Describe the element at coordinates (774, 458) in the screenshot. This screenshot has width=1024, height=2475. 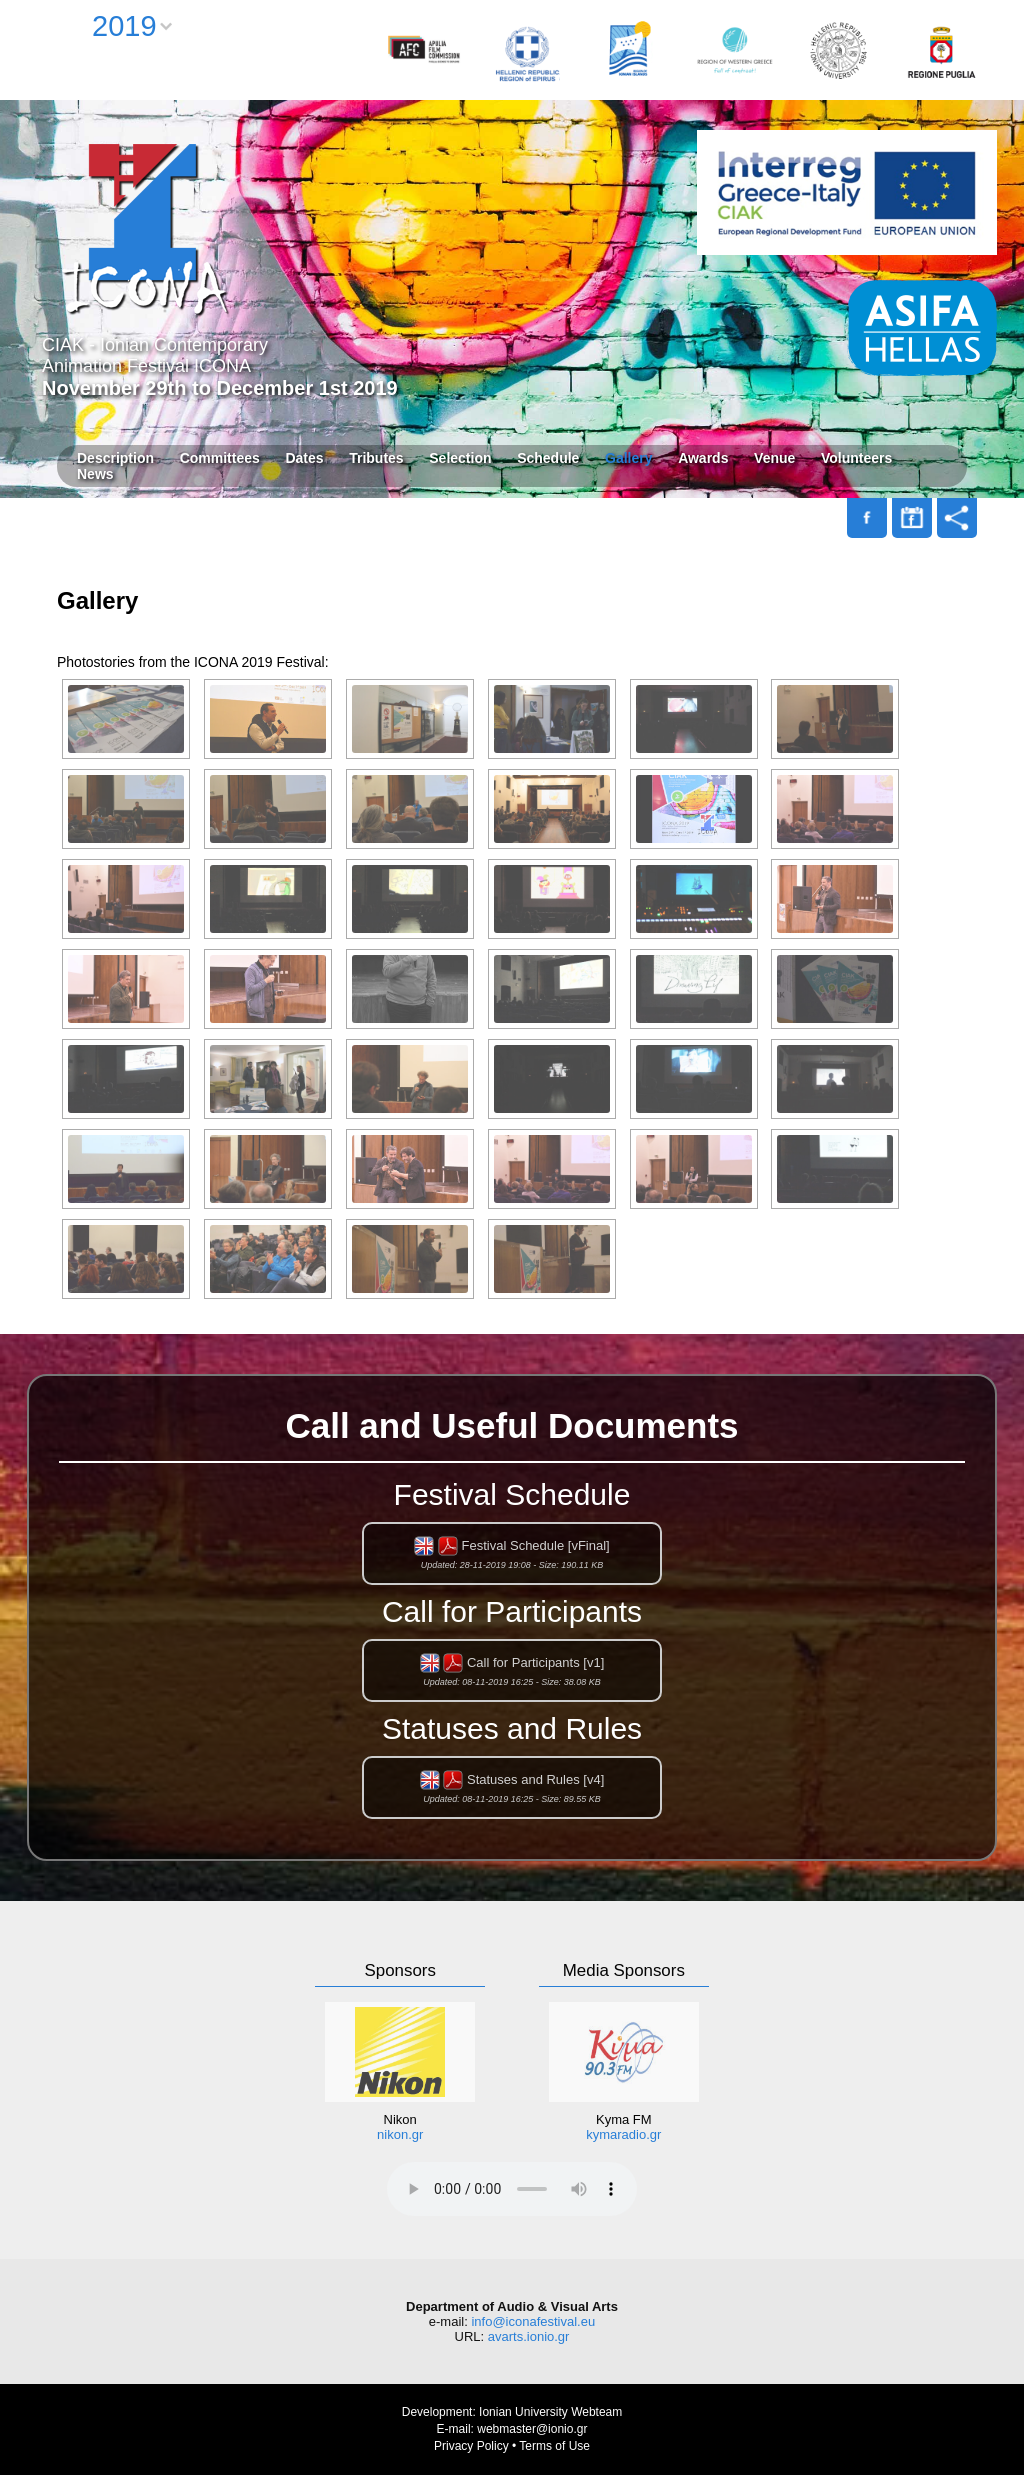
I see `Venue` at that location.